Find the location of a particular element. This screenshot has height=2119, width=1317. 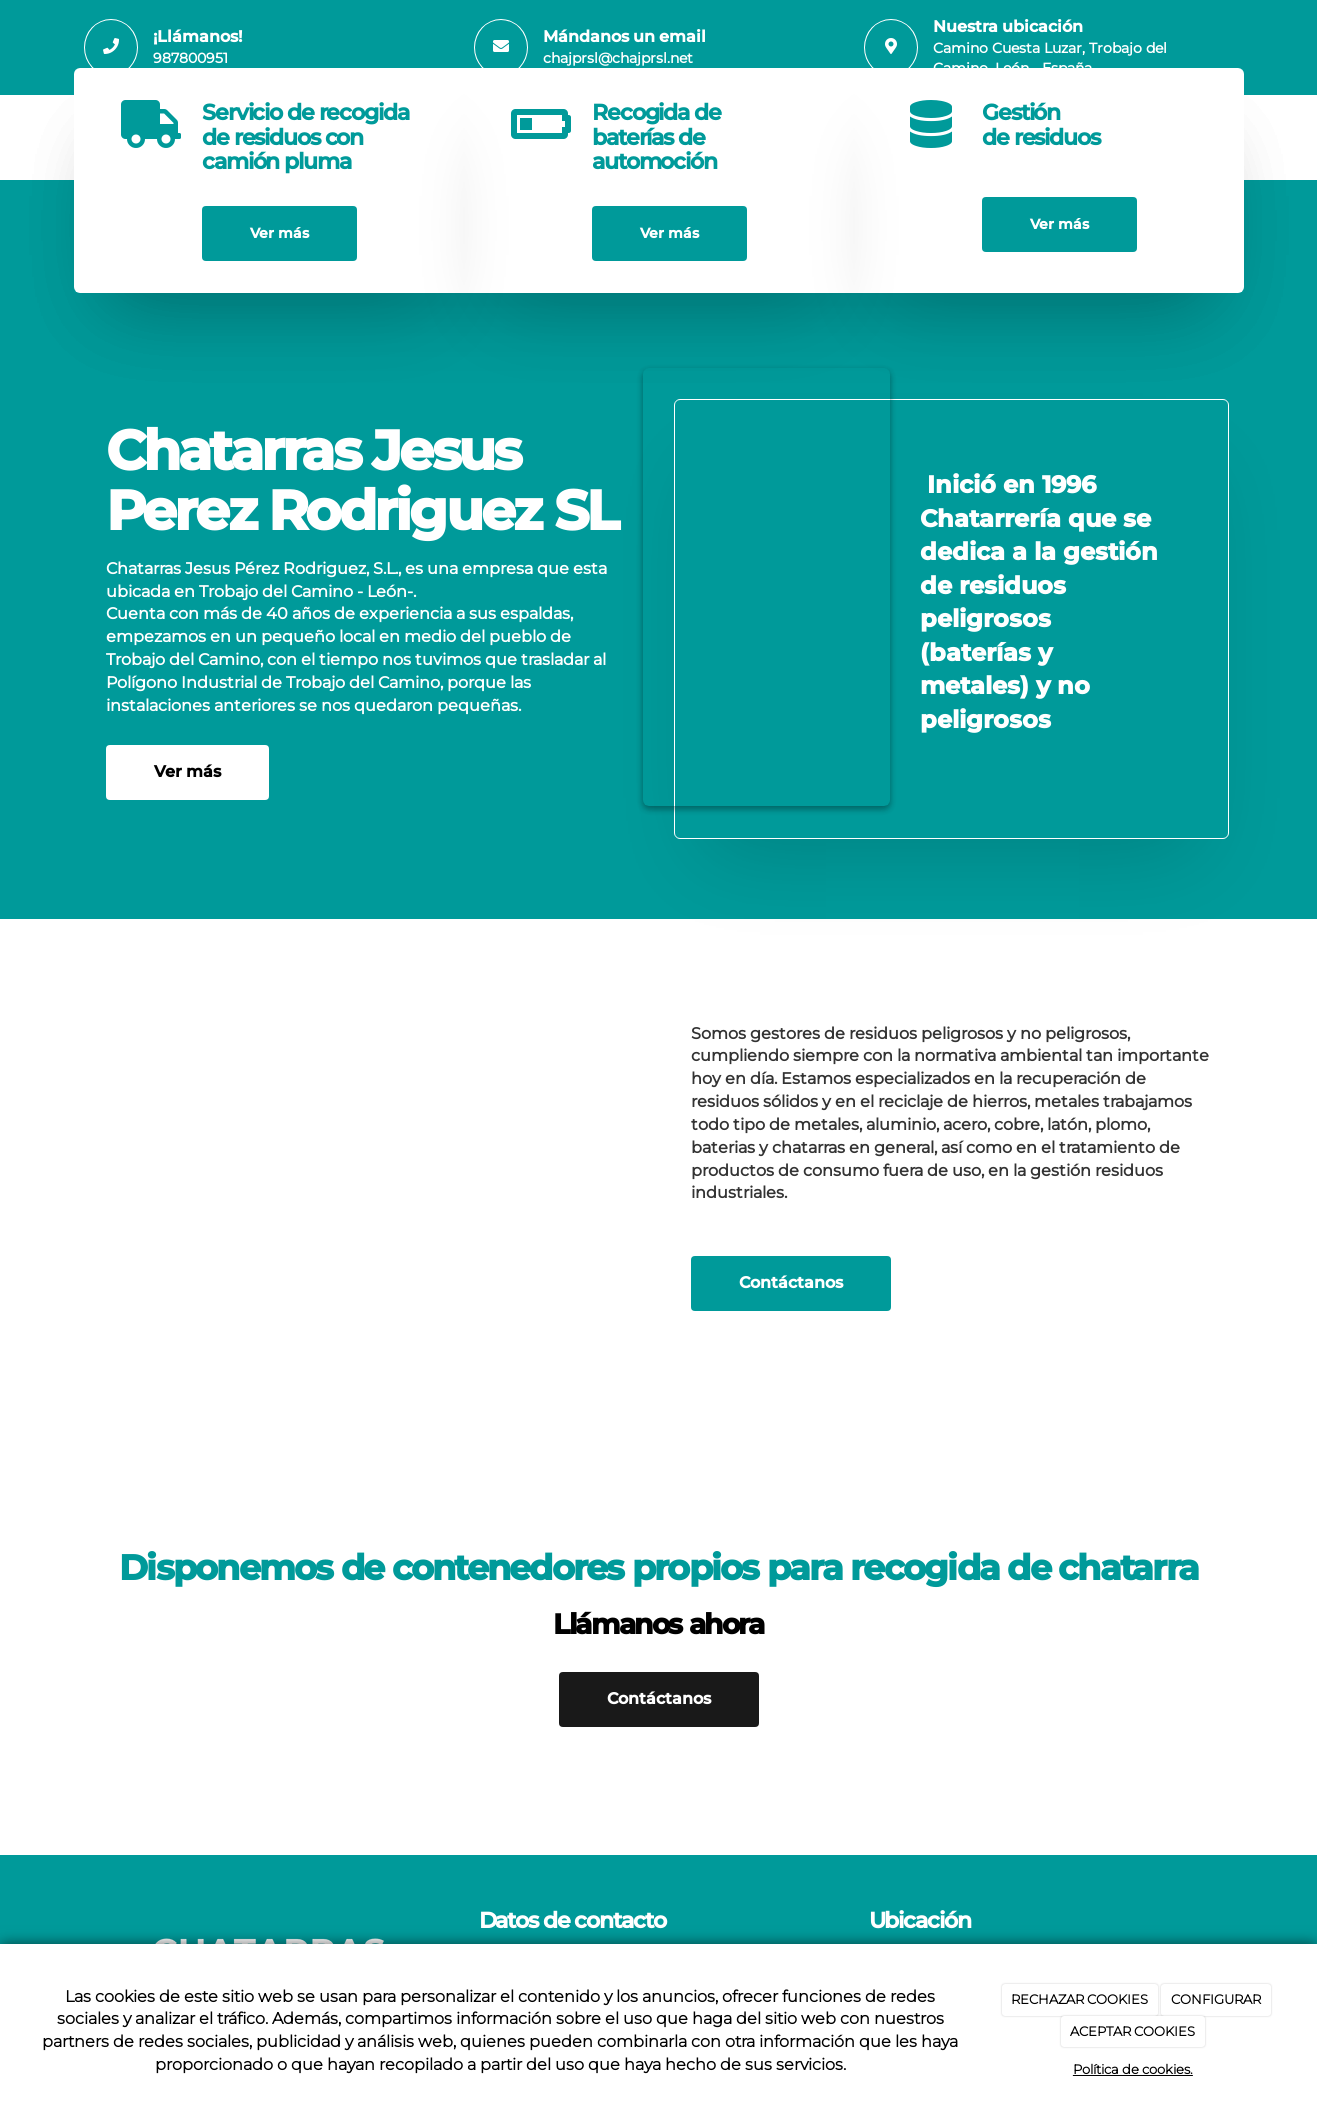

987800951 is located at coordinates (190, 58).